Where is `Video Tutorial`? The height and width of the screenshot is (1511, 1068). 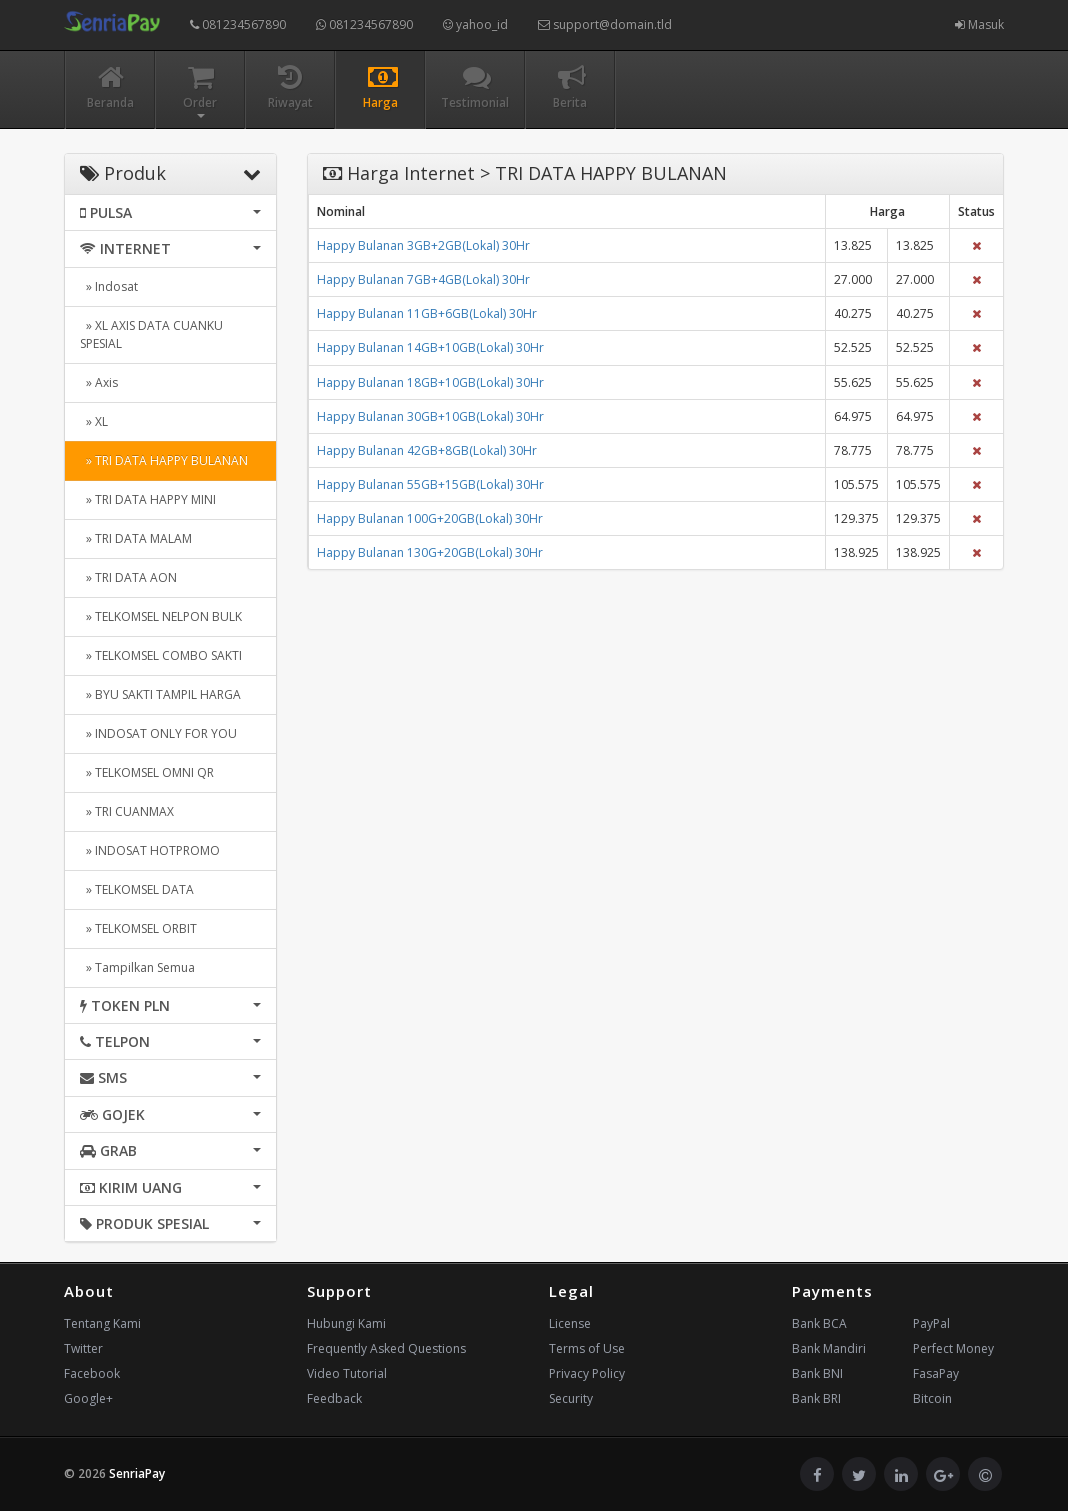
Video Tutorial is located at coordinates (347, 1373).